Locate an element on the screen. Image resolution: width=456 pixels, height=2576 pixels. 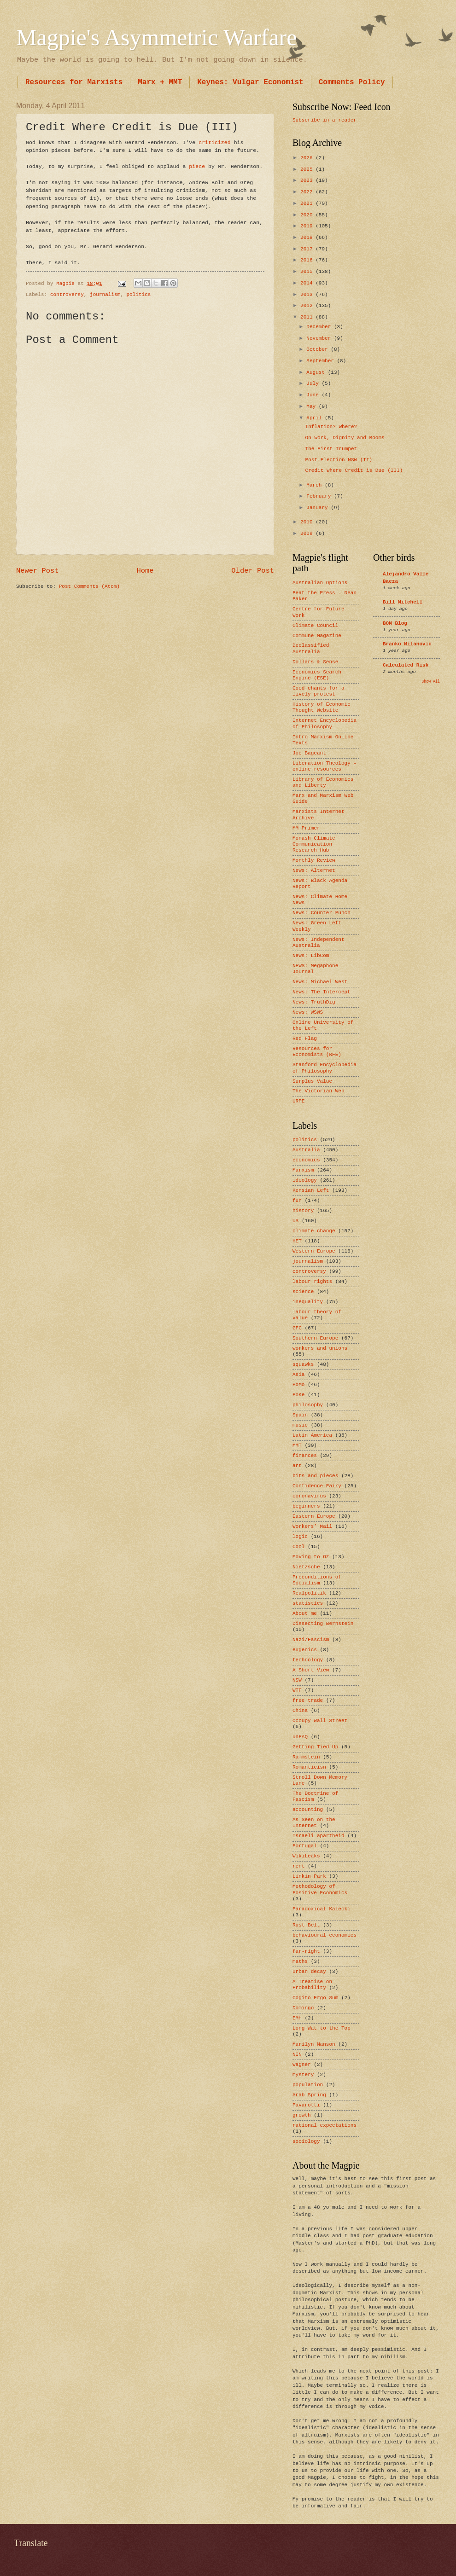
Show All is located at coordinates (430, 681).